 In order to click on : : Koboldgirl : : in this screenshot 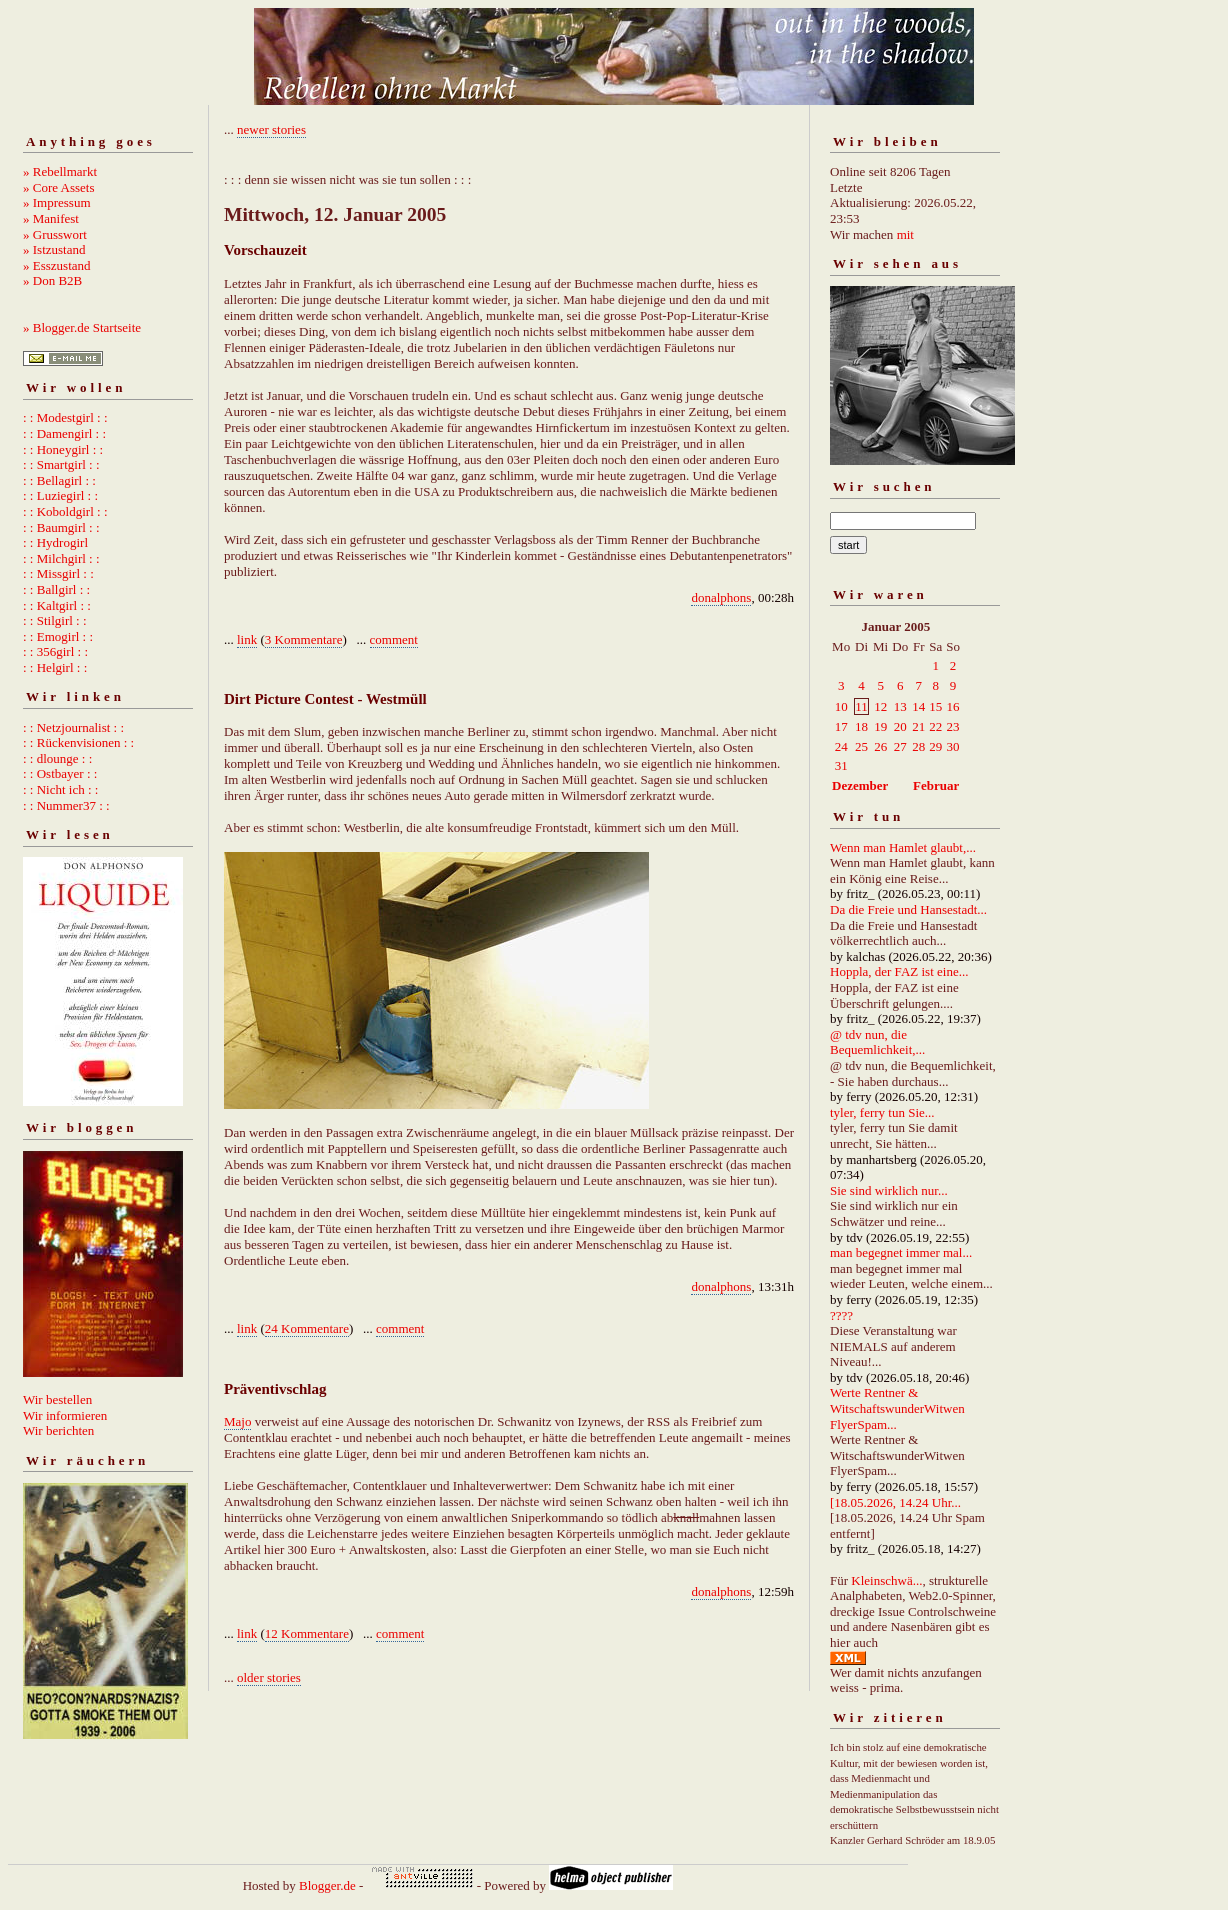, I will do `click(65, 511)`.